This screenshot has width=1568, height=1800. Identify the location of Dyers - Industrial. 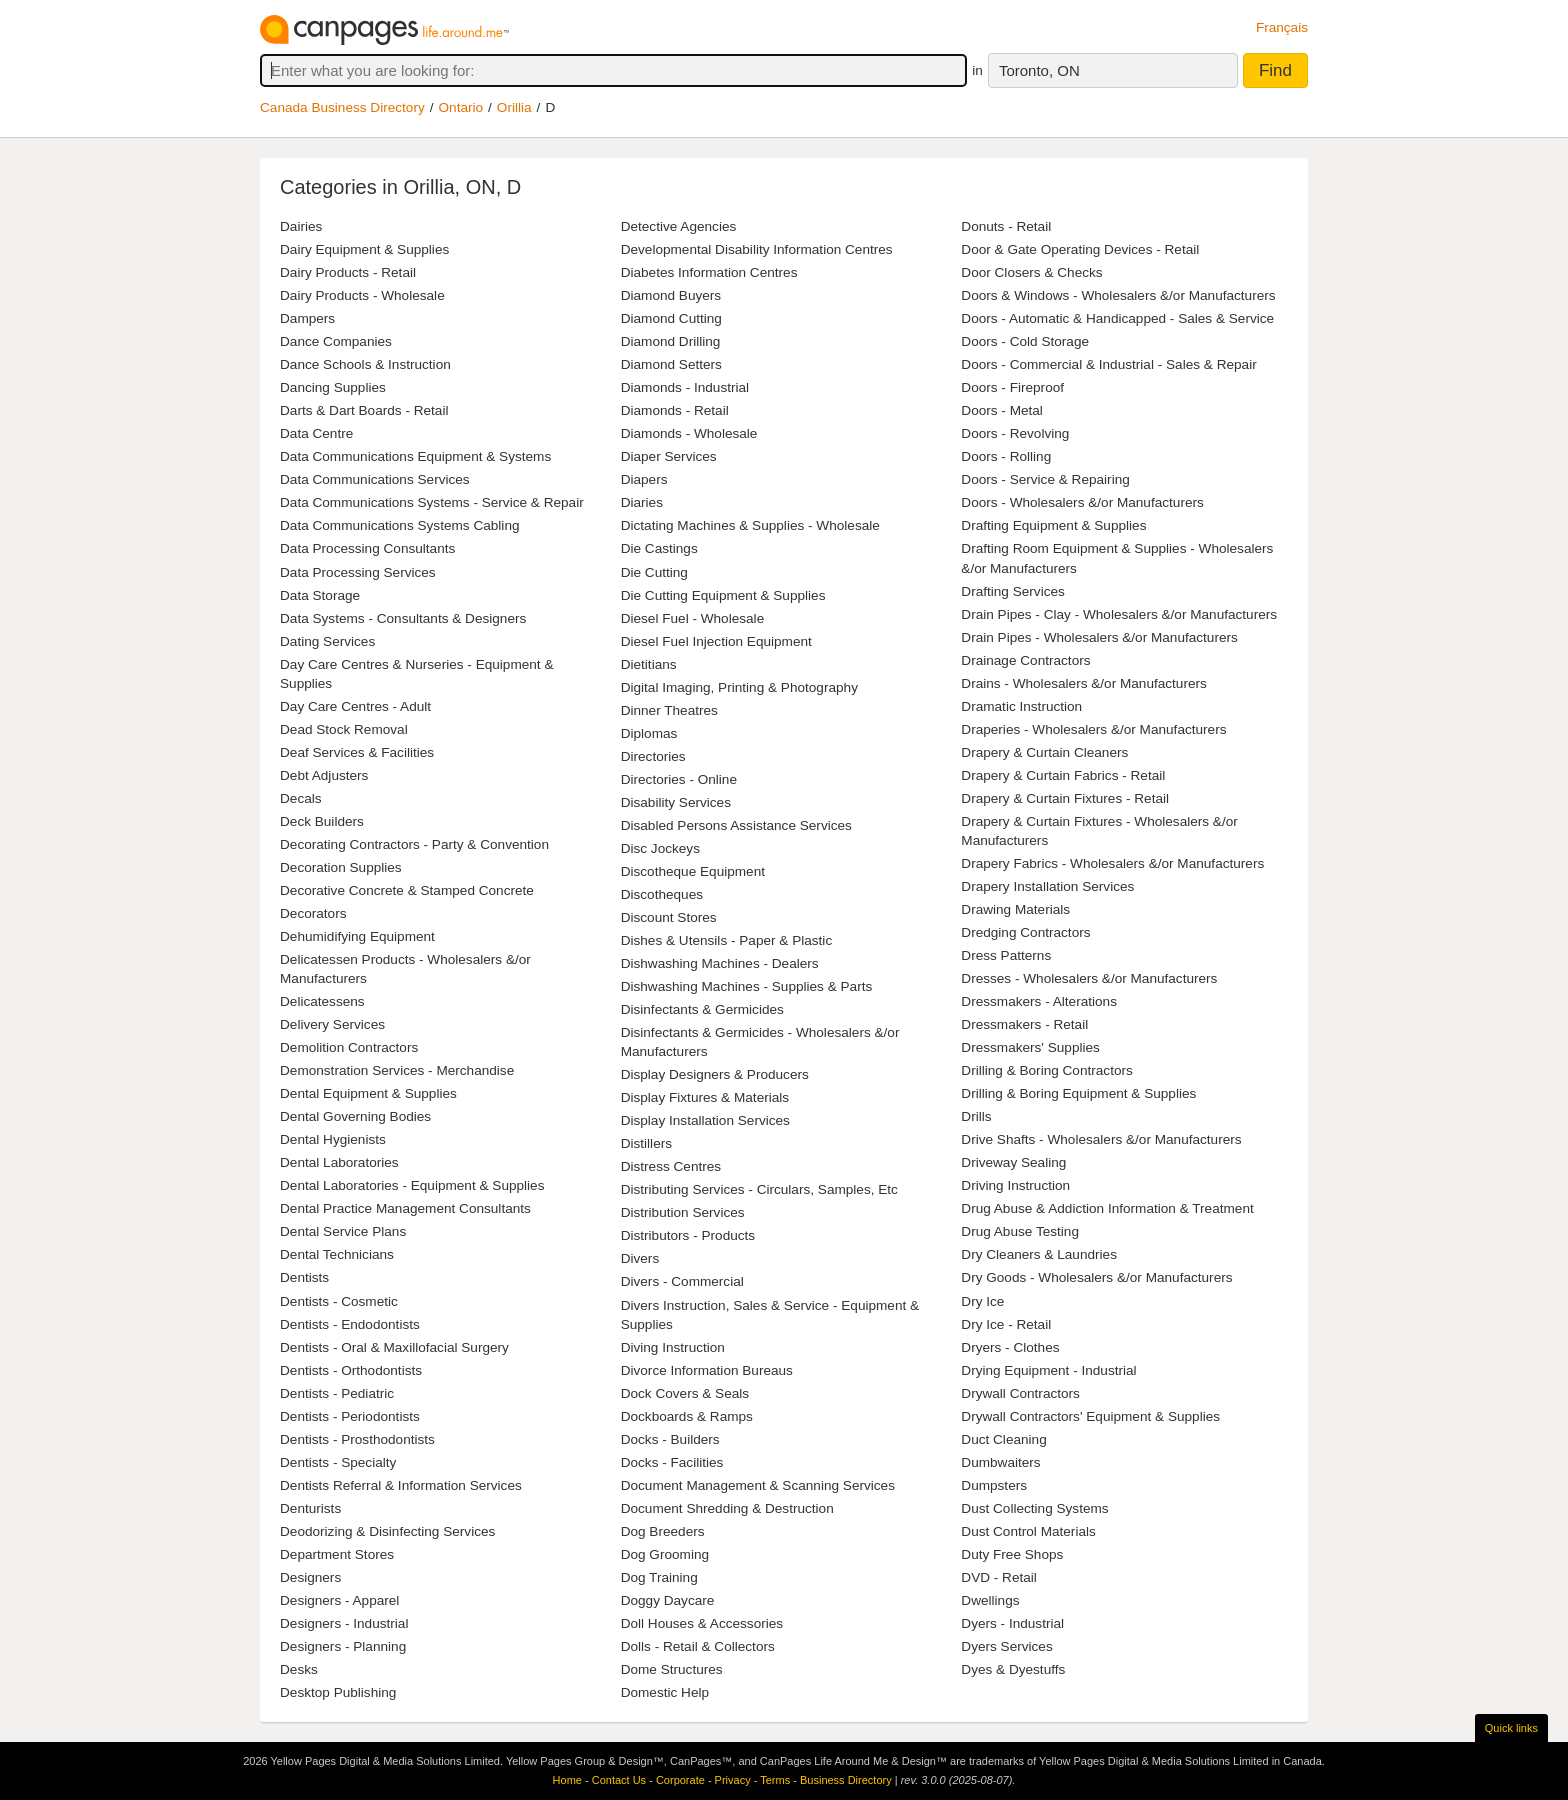
(1012, 1623).